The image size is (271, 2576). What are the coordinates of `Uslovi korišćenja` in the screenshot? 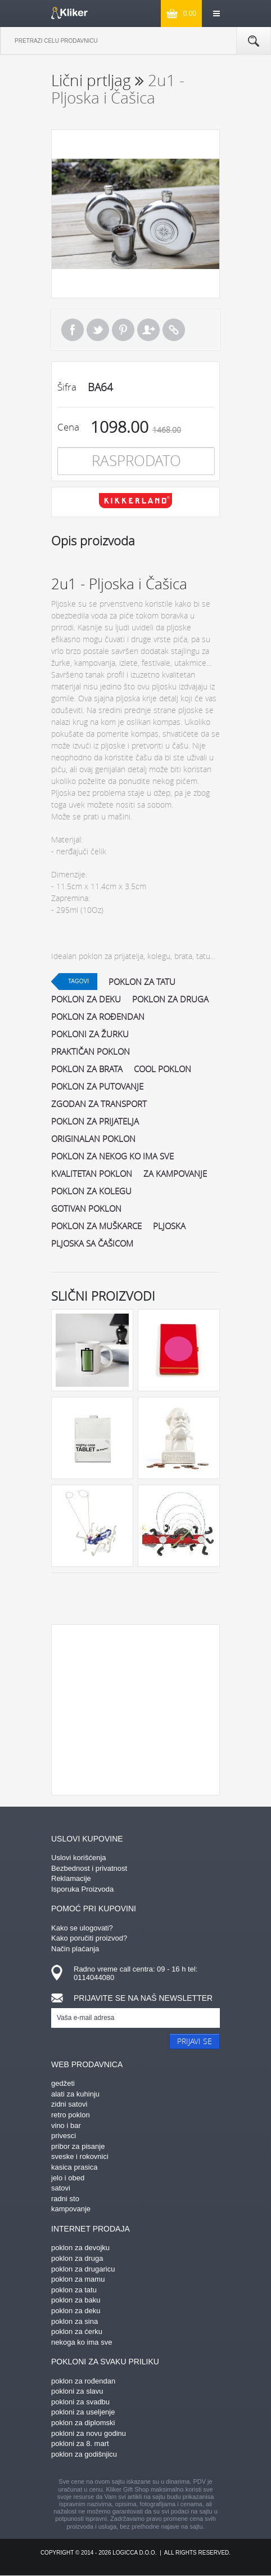 It's located at (78, 1857).